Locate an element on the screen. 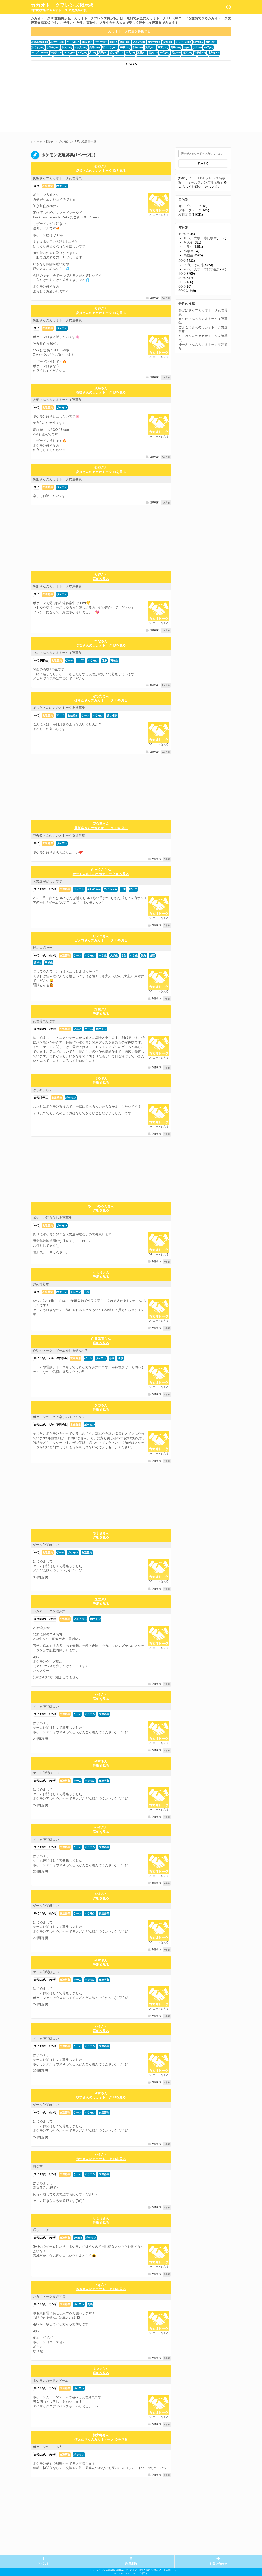 Image resolution: width=262 pixels, height=2576 pixels. アニメ(583) is located at coordinates (134, 42).